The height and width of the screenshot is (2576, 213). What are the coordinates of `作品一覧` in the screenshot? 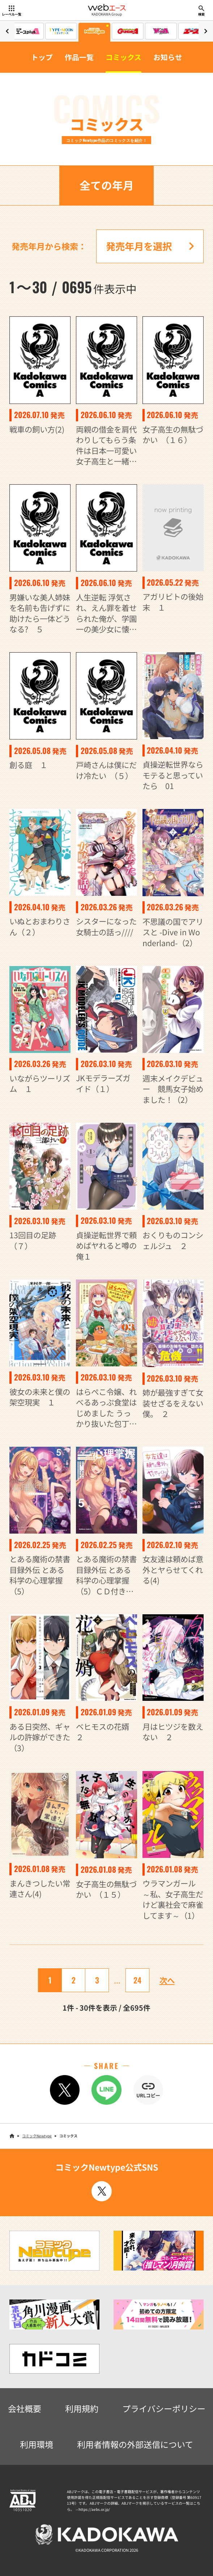 It's located at (79, 57).